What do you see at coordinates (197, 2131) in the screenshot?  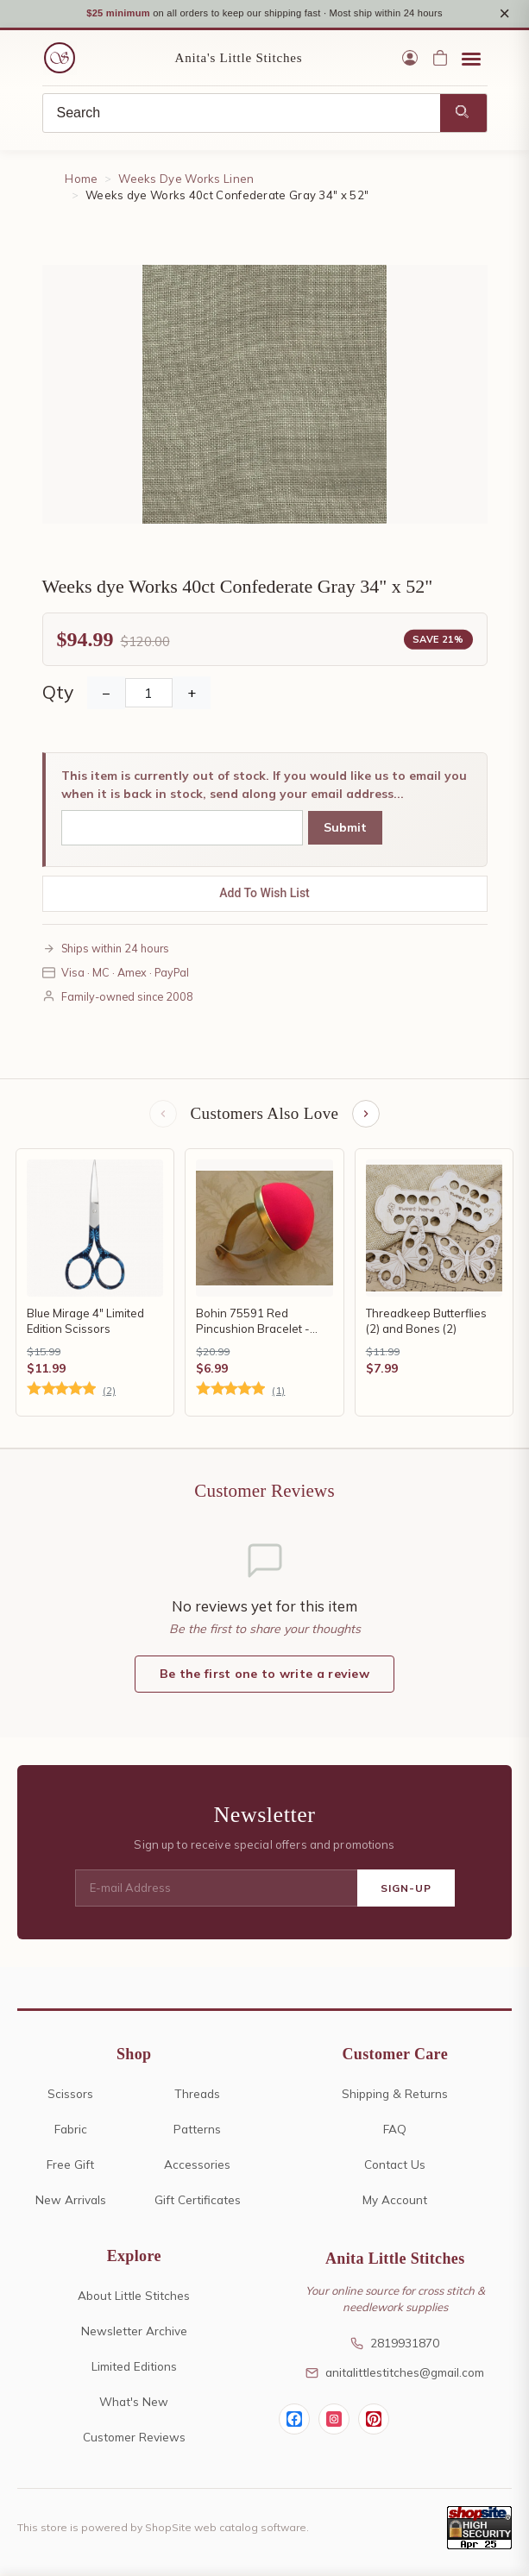 I see `Patterns` at bounding box center [197, 2131].